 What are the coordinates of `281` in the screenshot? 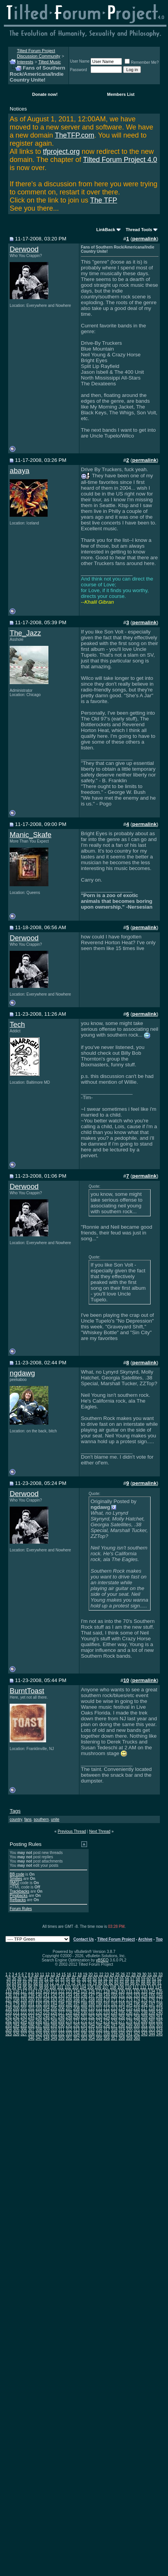 It's located at (152, 2021).